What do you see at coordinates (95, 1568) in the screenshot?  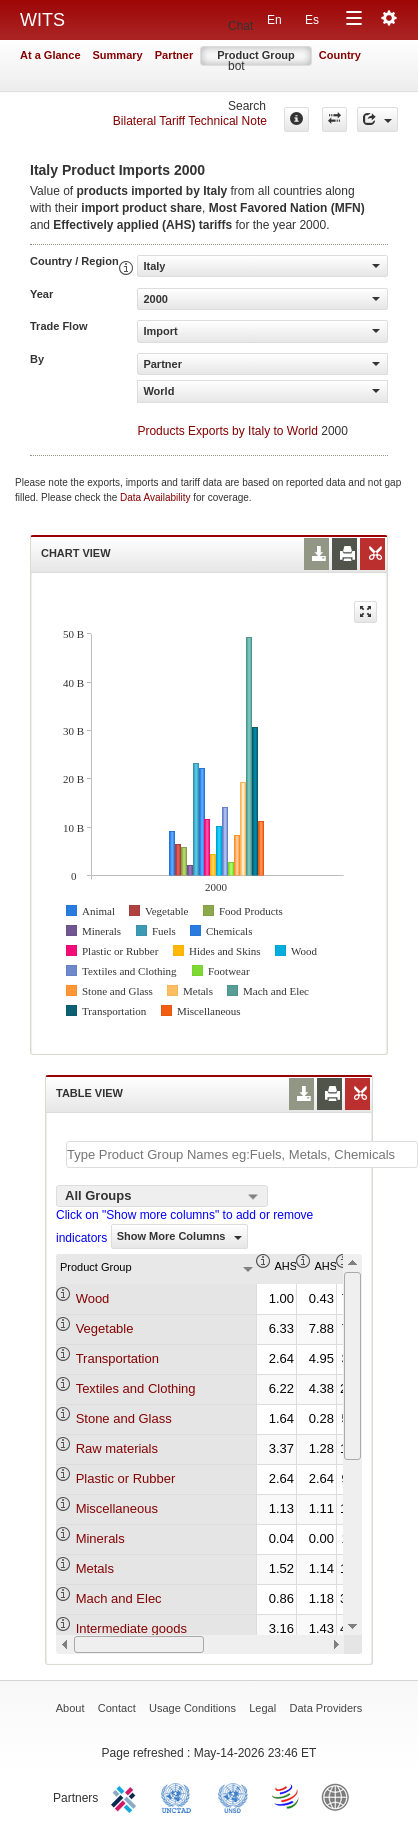 I see `Metals` at bounding box center [95, 1568].